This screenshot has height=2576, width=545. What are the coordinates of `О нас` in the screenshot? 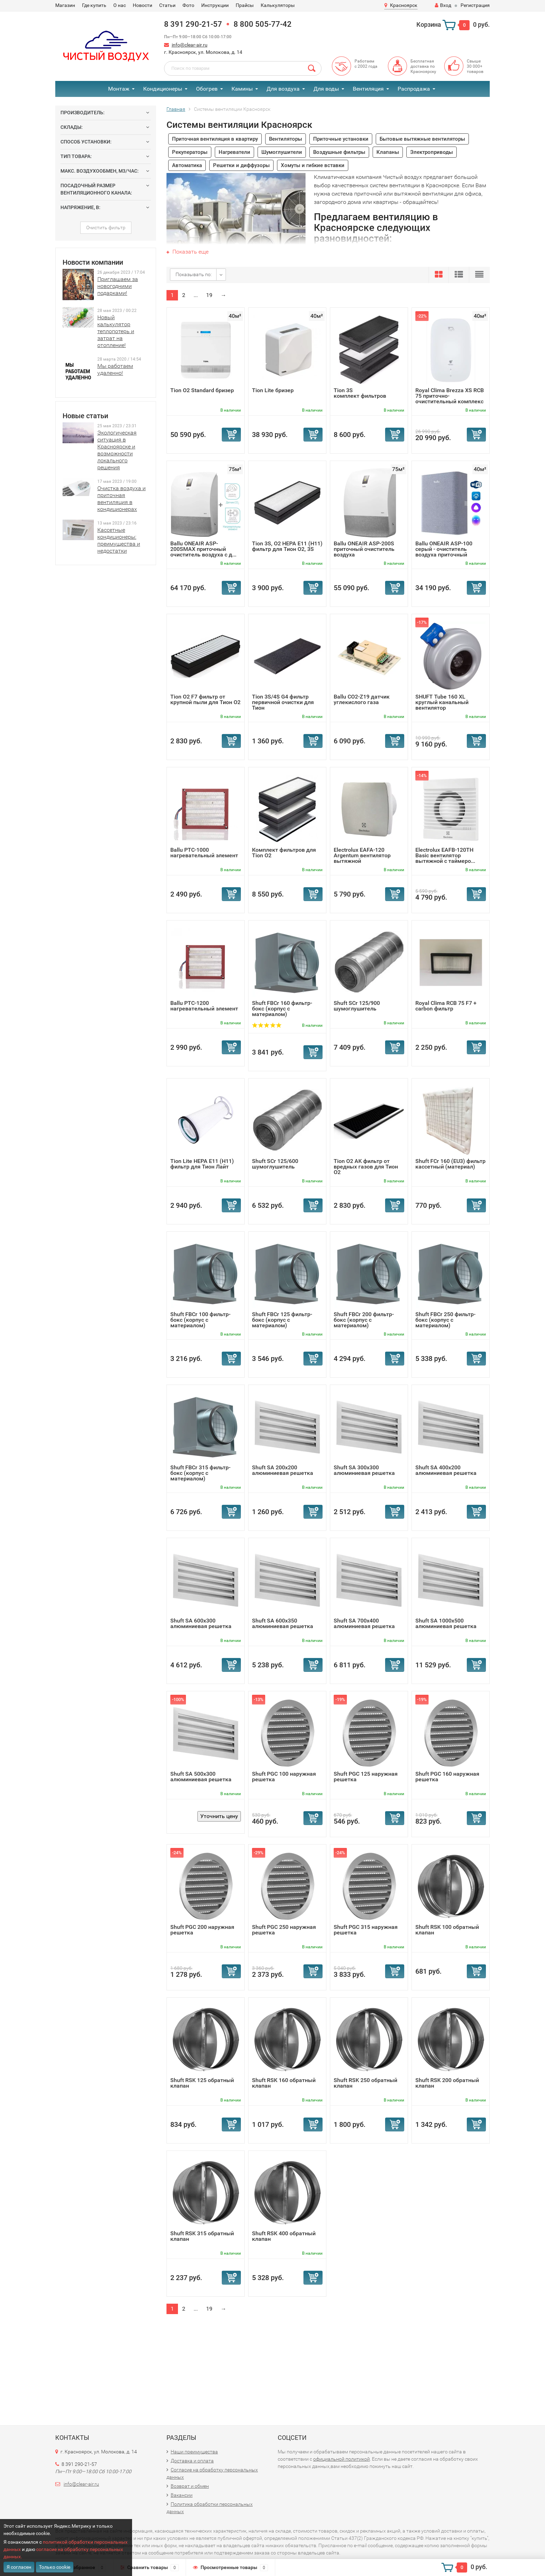 It's located at (119, 5).